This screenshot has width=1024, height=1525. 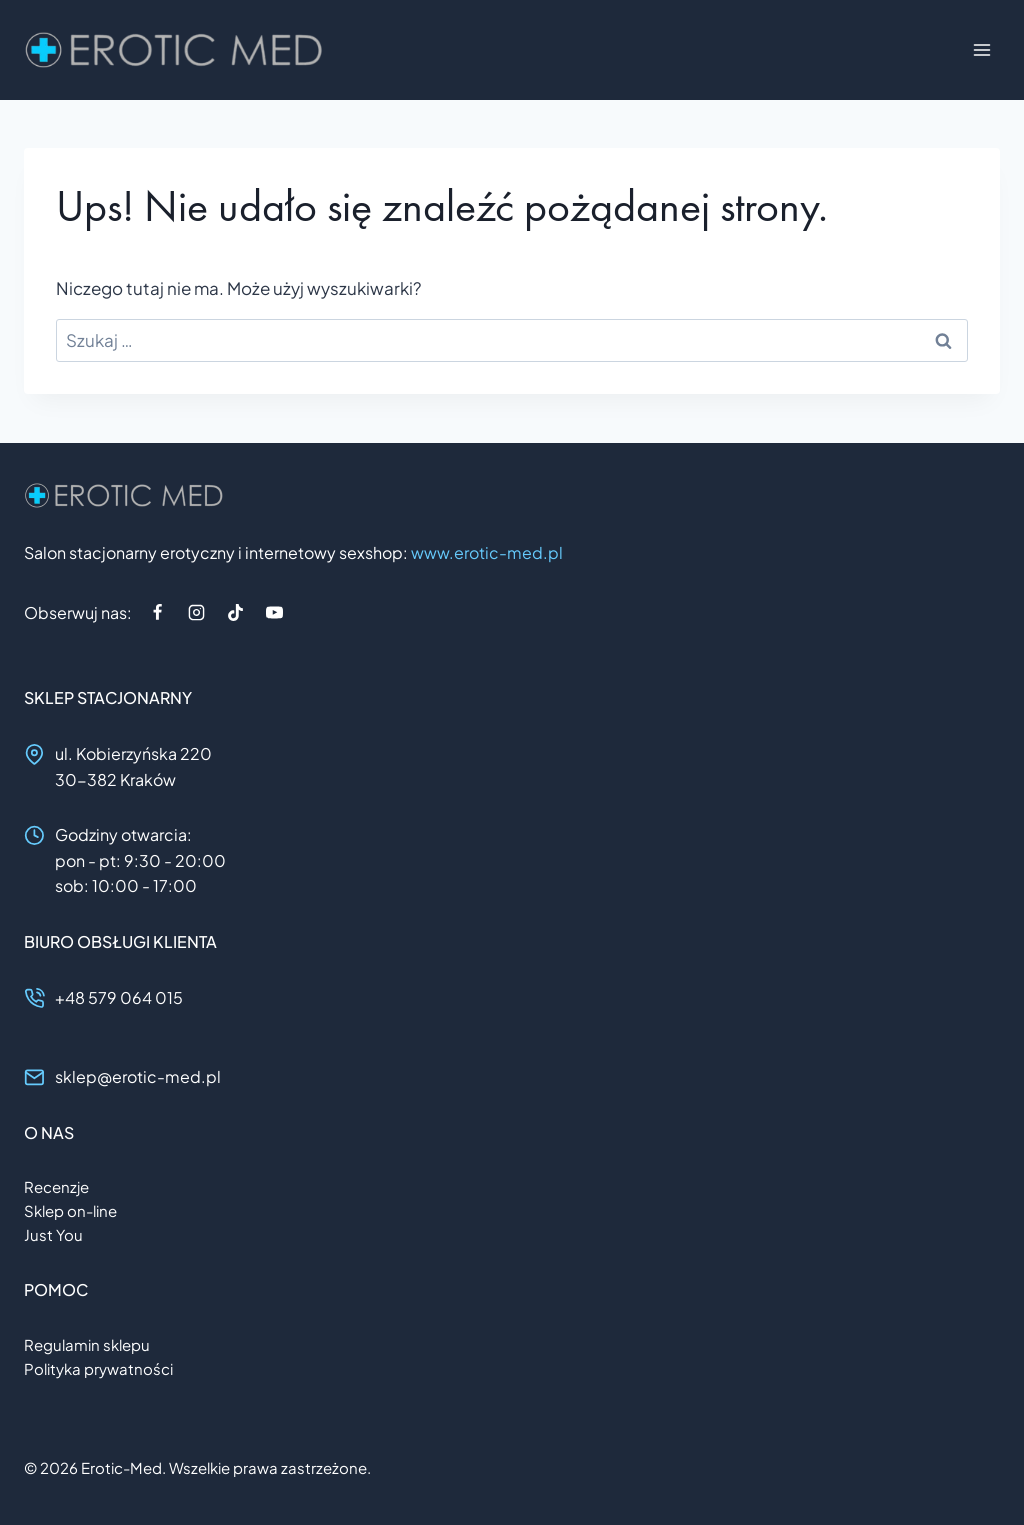 What do you see at coordinates (487, 552) in the screenshot?
I see `www.erotic-med.pl` at bounding box center [487, 552].